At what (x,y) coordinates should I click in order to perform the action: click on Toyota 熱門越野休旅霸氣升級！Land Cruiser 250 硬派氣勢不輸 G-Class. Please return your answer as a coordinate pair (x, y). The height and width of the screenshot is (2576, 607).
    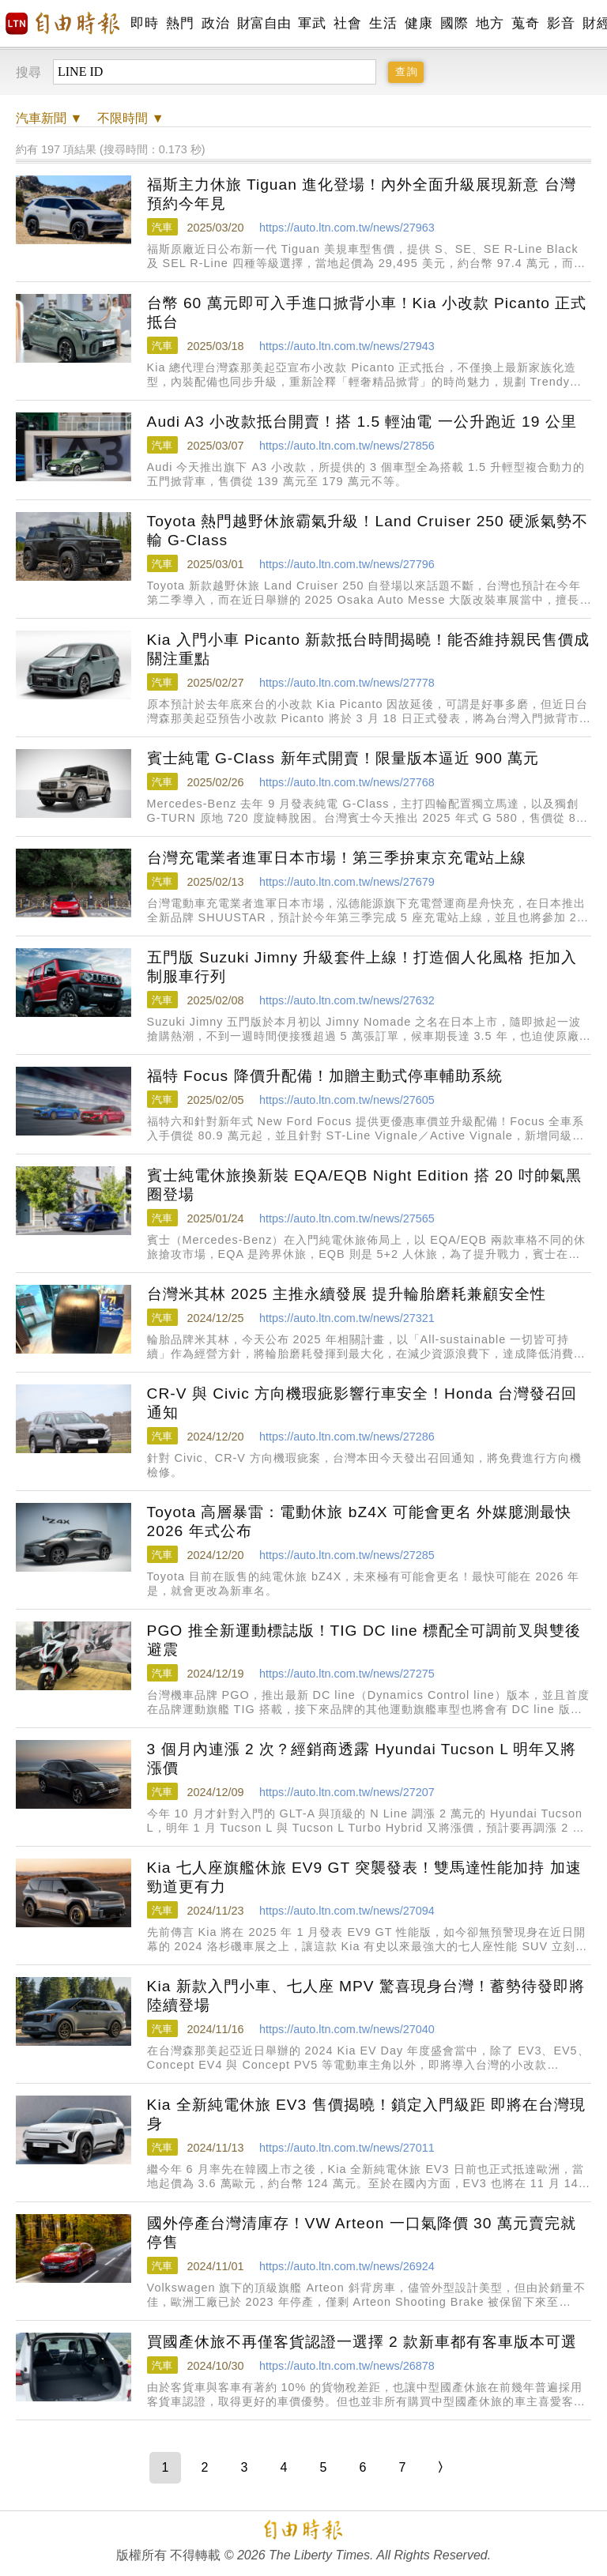
    Looking at the image, I should click on (367, 530).